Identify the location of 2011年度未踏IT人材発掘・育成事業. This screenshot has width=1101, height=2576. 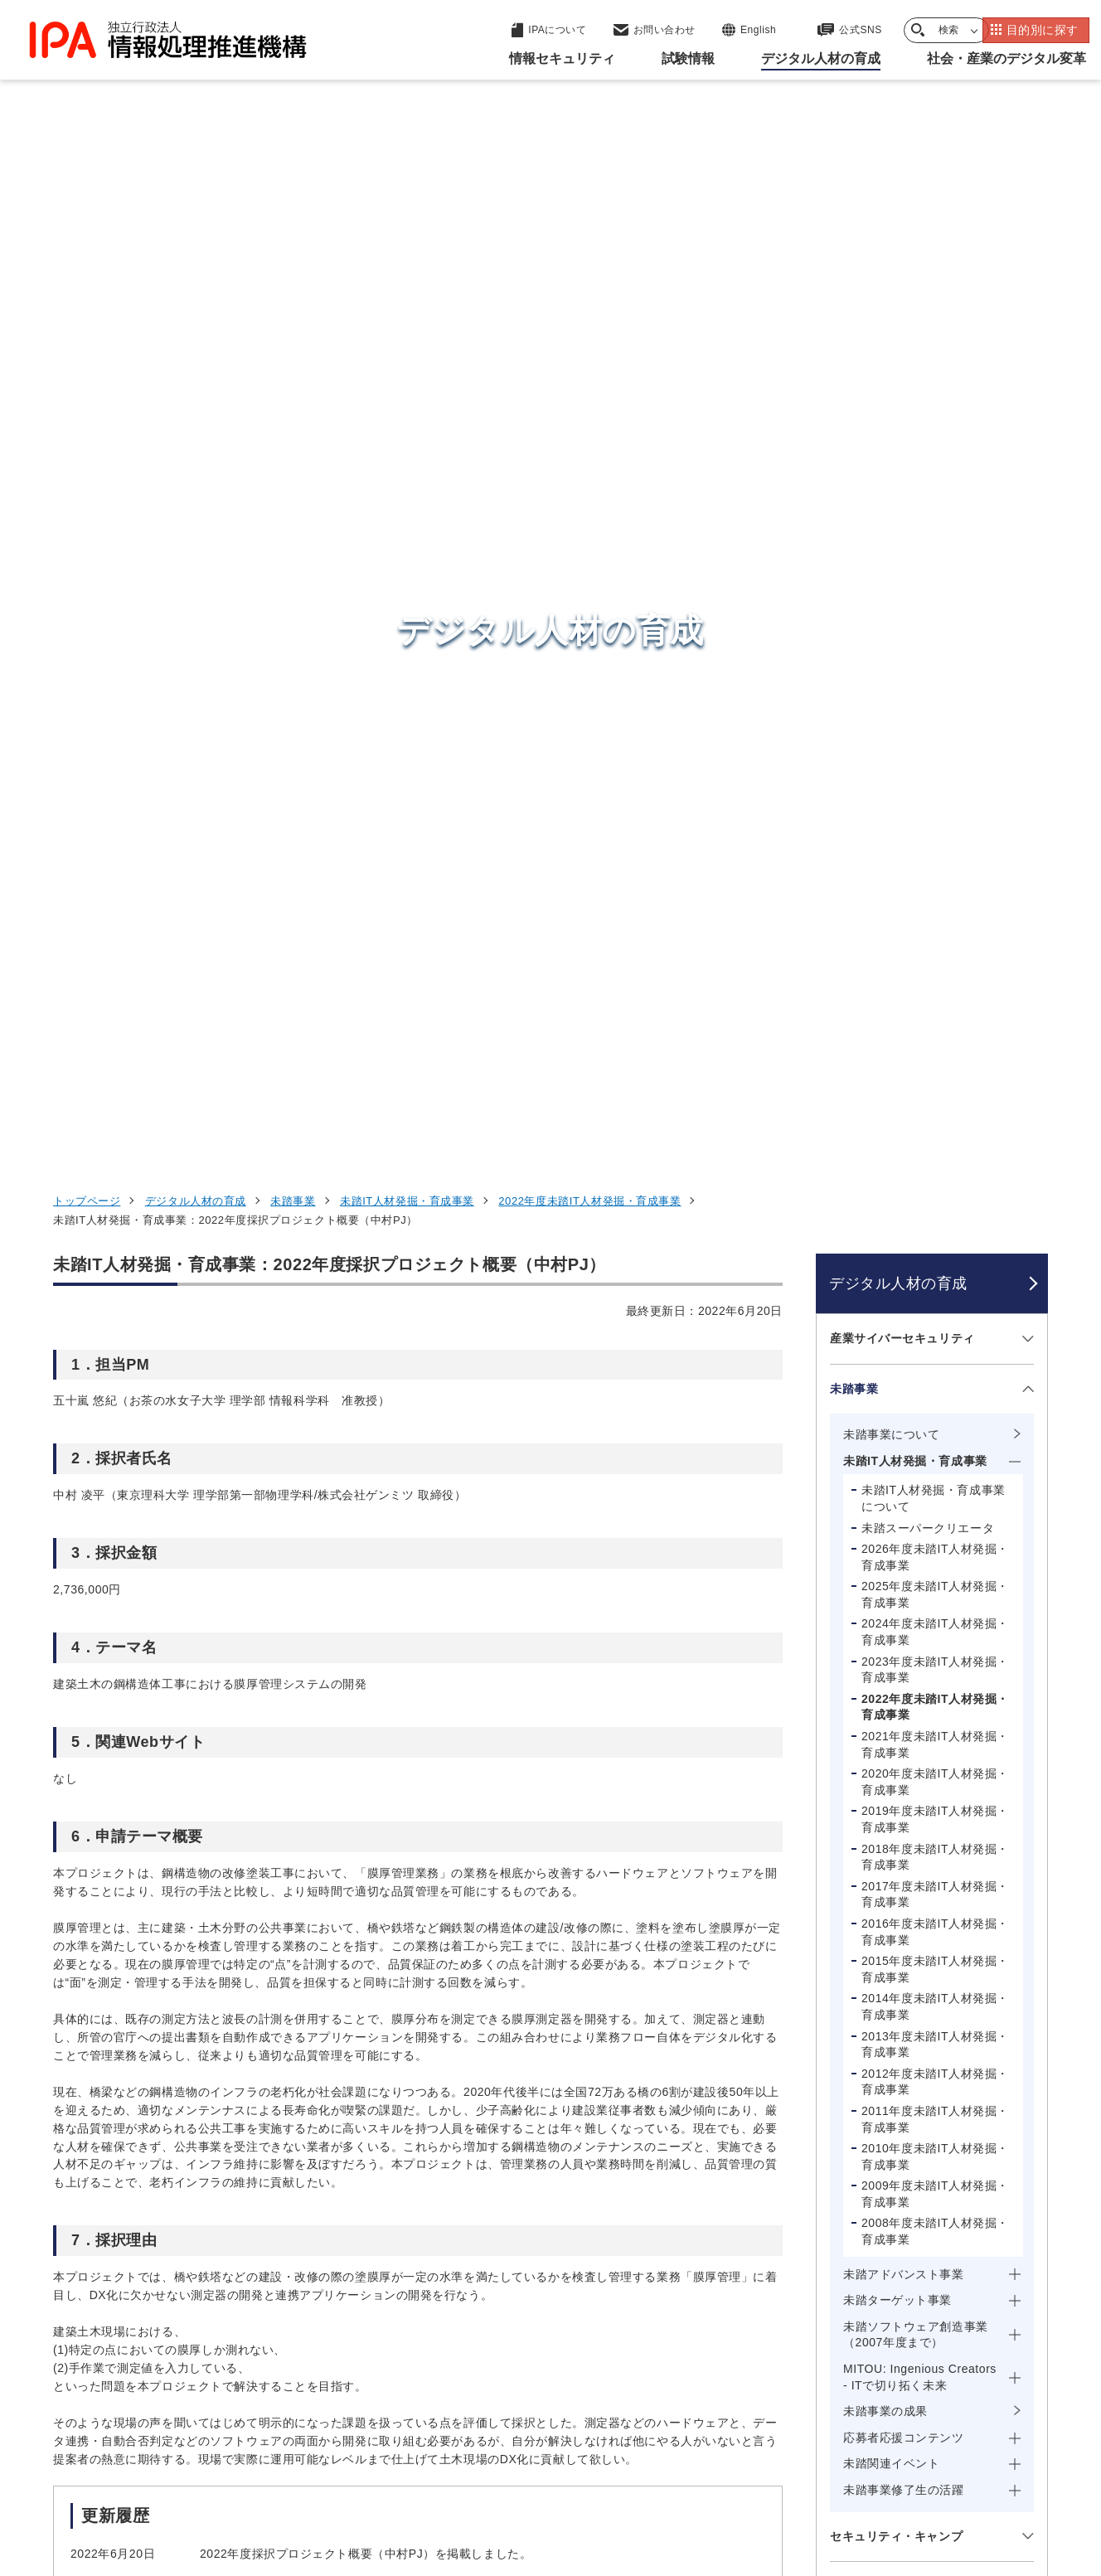
(935, 1152).